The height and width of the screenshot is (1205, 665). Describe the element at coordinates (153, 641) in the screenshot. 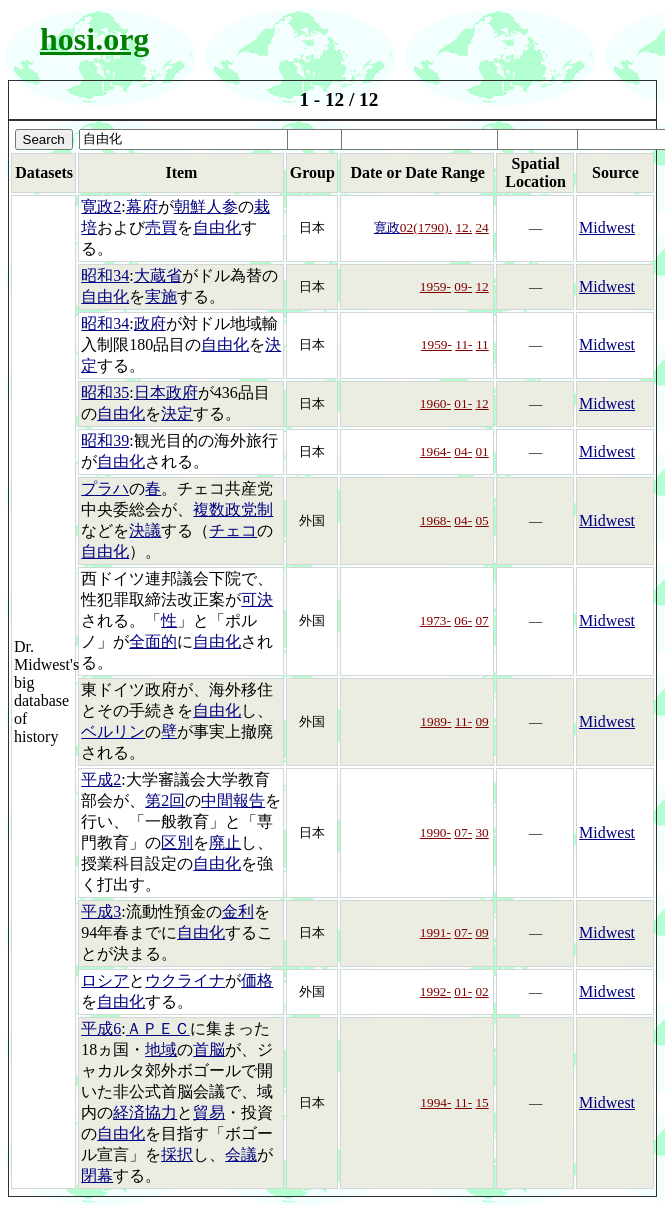

I see `全面的` at that location.